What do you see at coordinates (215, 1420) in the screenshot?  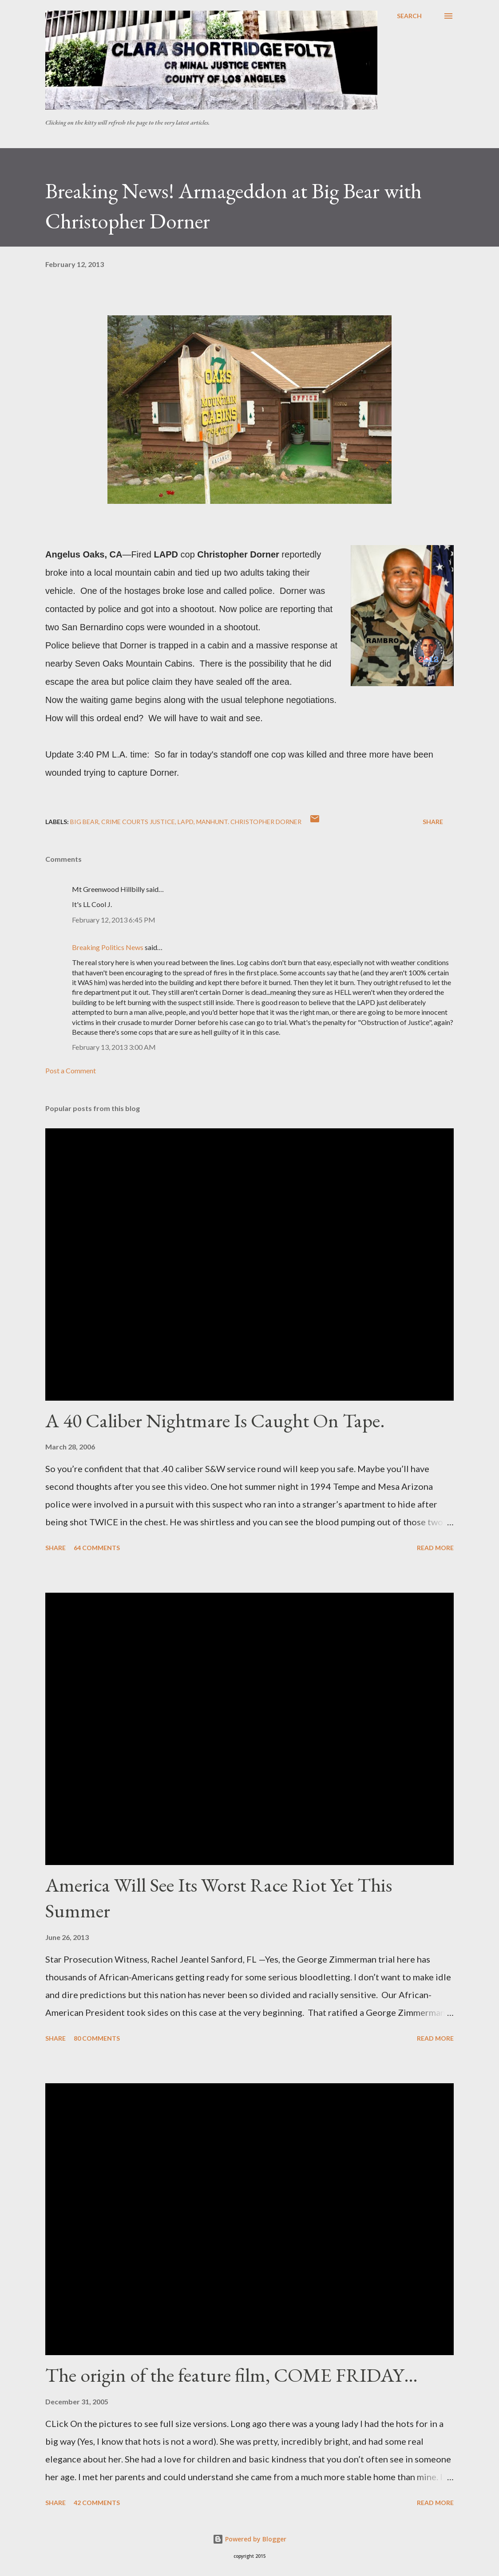 I see `A 40 Caliber Nightmare Is Caught On Tape.` at bounding box center [215, 1420].